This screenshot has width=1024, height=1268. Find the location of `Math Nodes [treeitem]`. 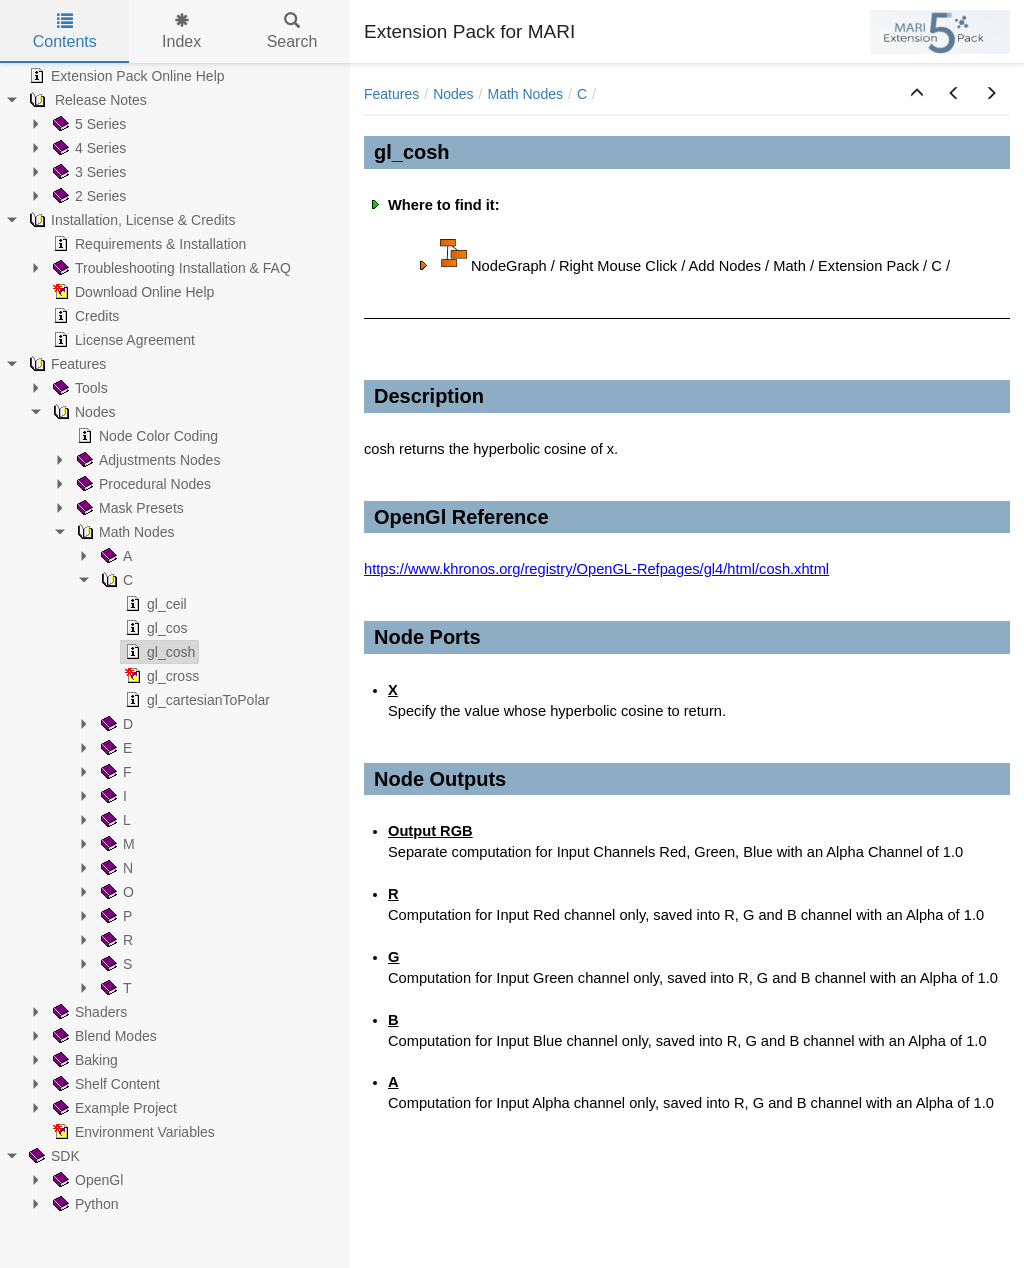

Math Nodes [treeitem] is located at coordinates (123, 532).